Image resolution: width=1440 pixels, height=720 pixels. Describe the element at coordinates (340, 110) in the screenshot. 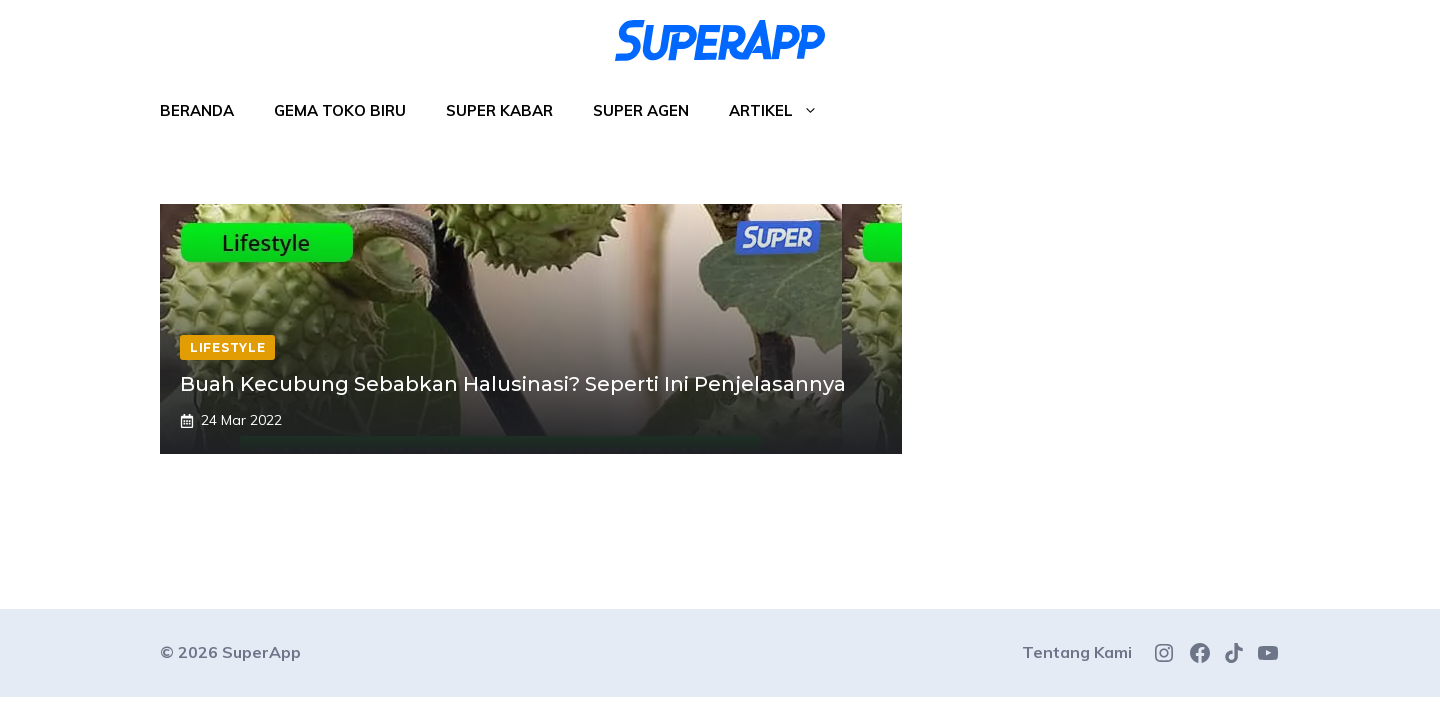

I see `Gema Toko Biru` at that location.